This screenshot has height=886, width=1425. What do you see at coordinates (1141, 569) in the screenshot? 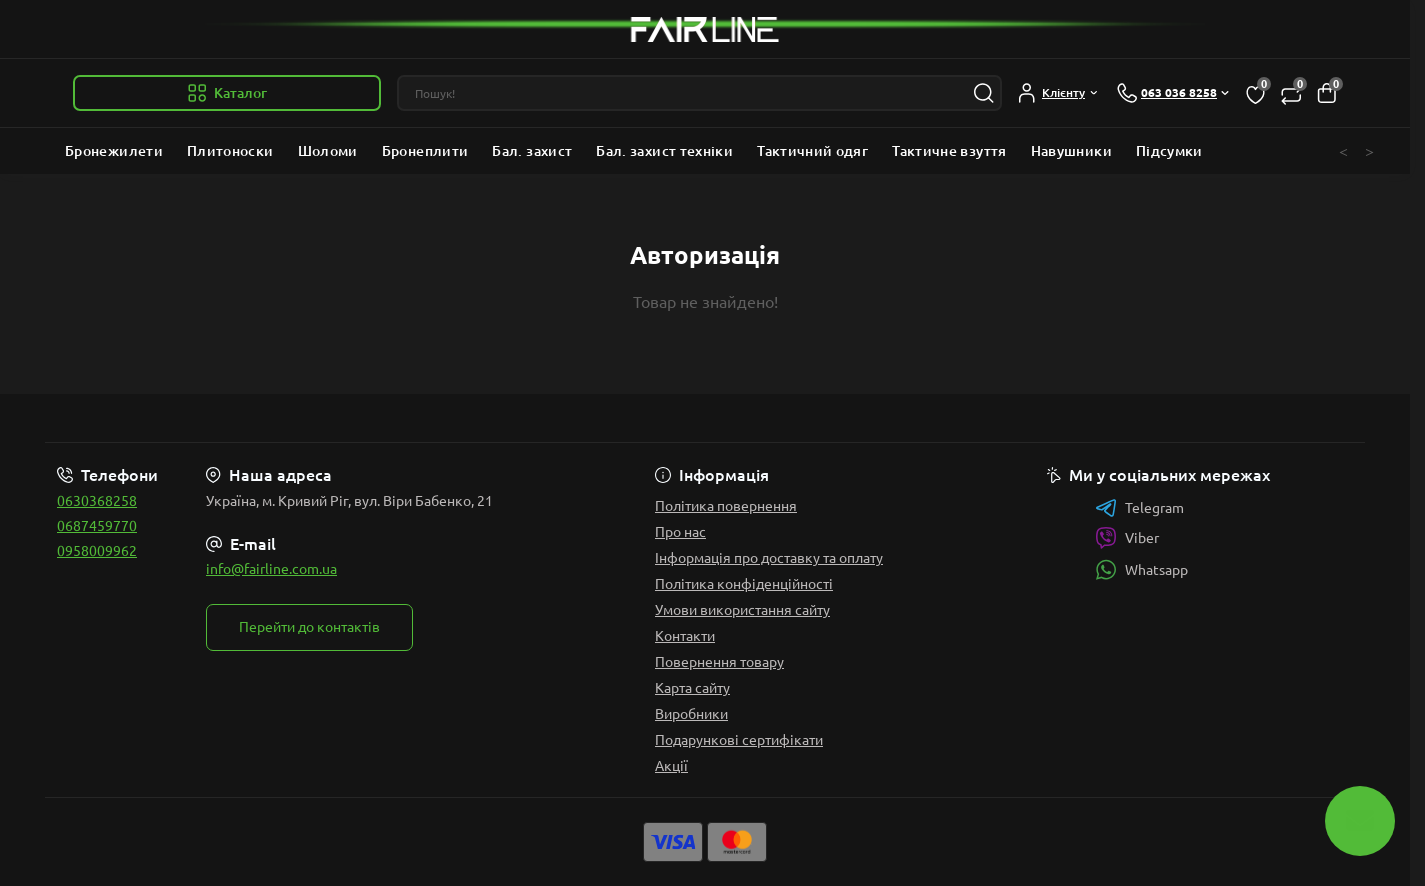
I see `Whatsapp` at bounding box center [1141, 569].